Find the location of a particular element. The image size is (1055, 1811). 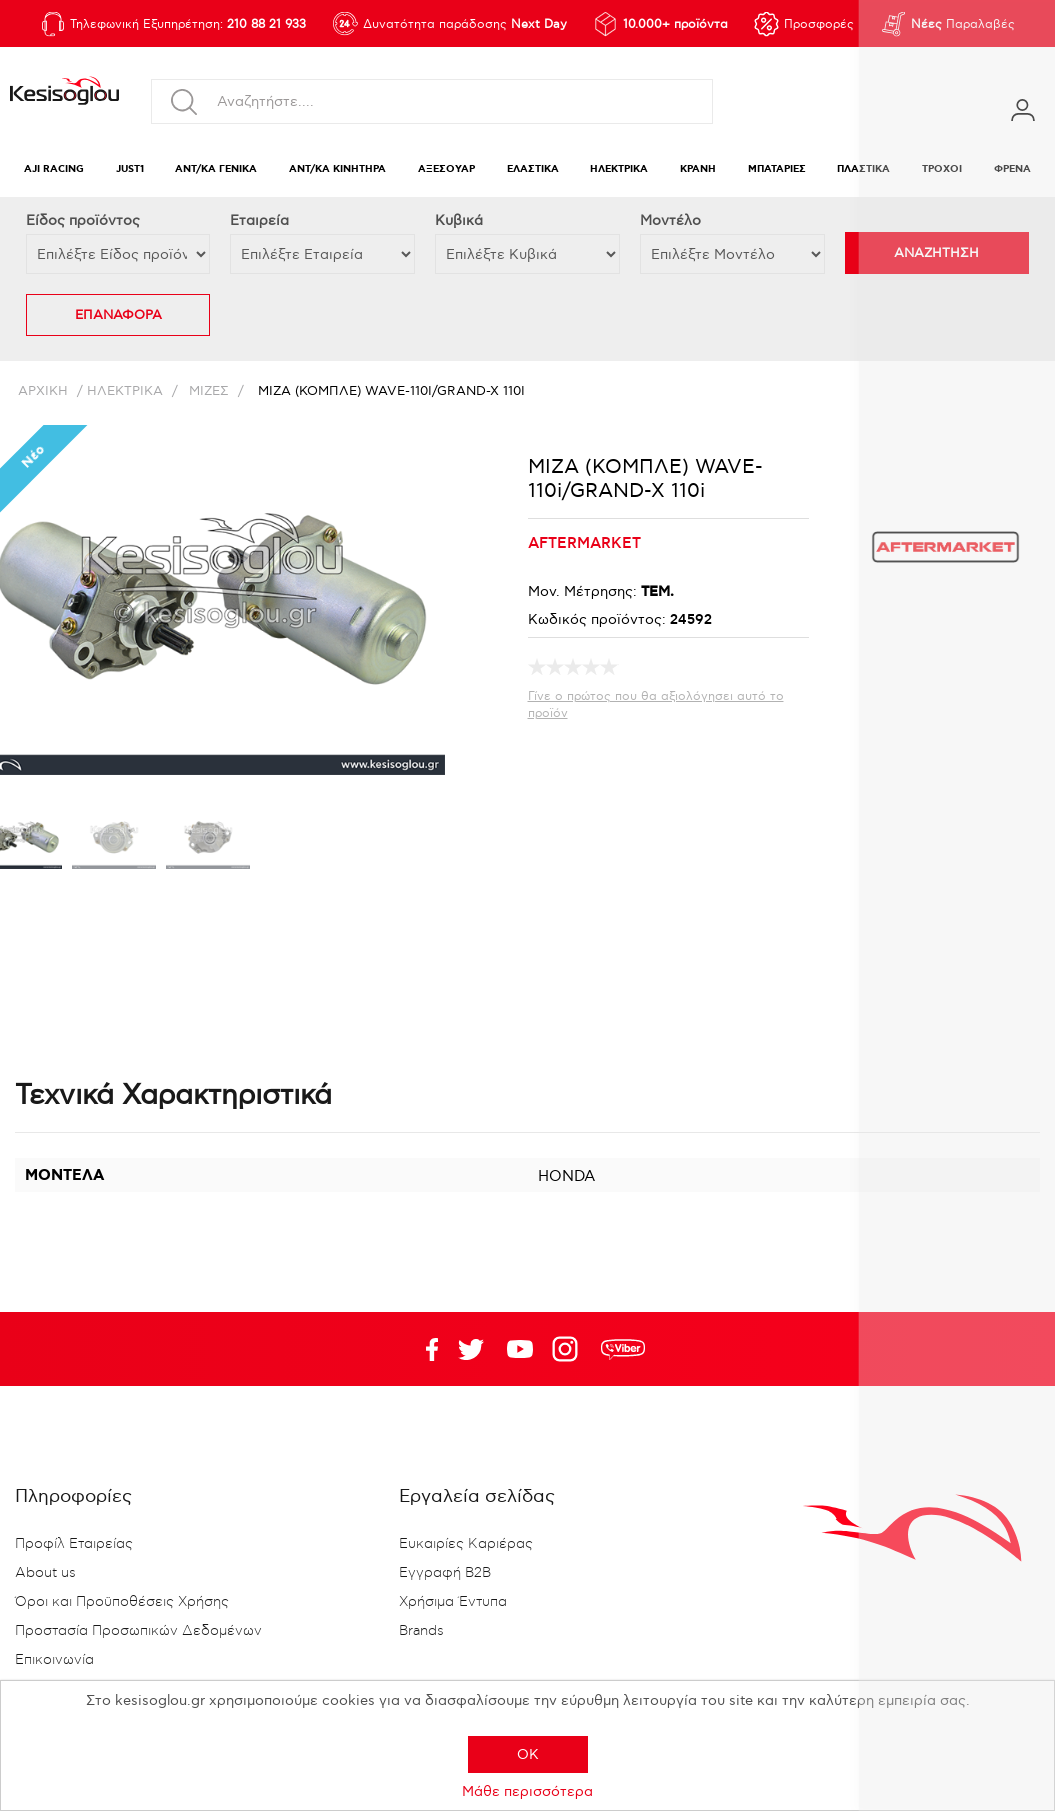

About us is located at coordinates (45, 1573).